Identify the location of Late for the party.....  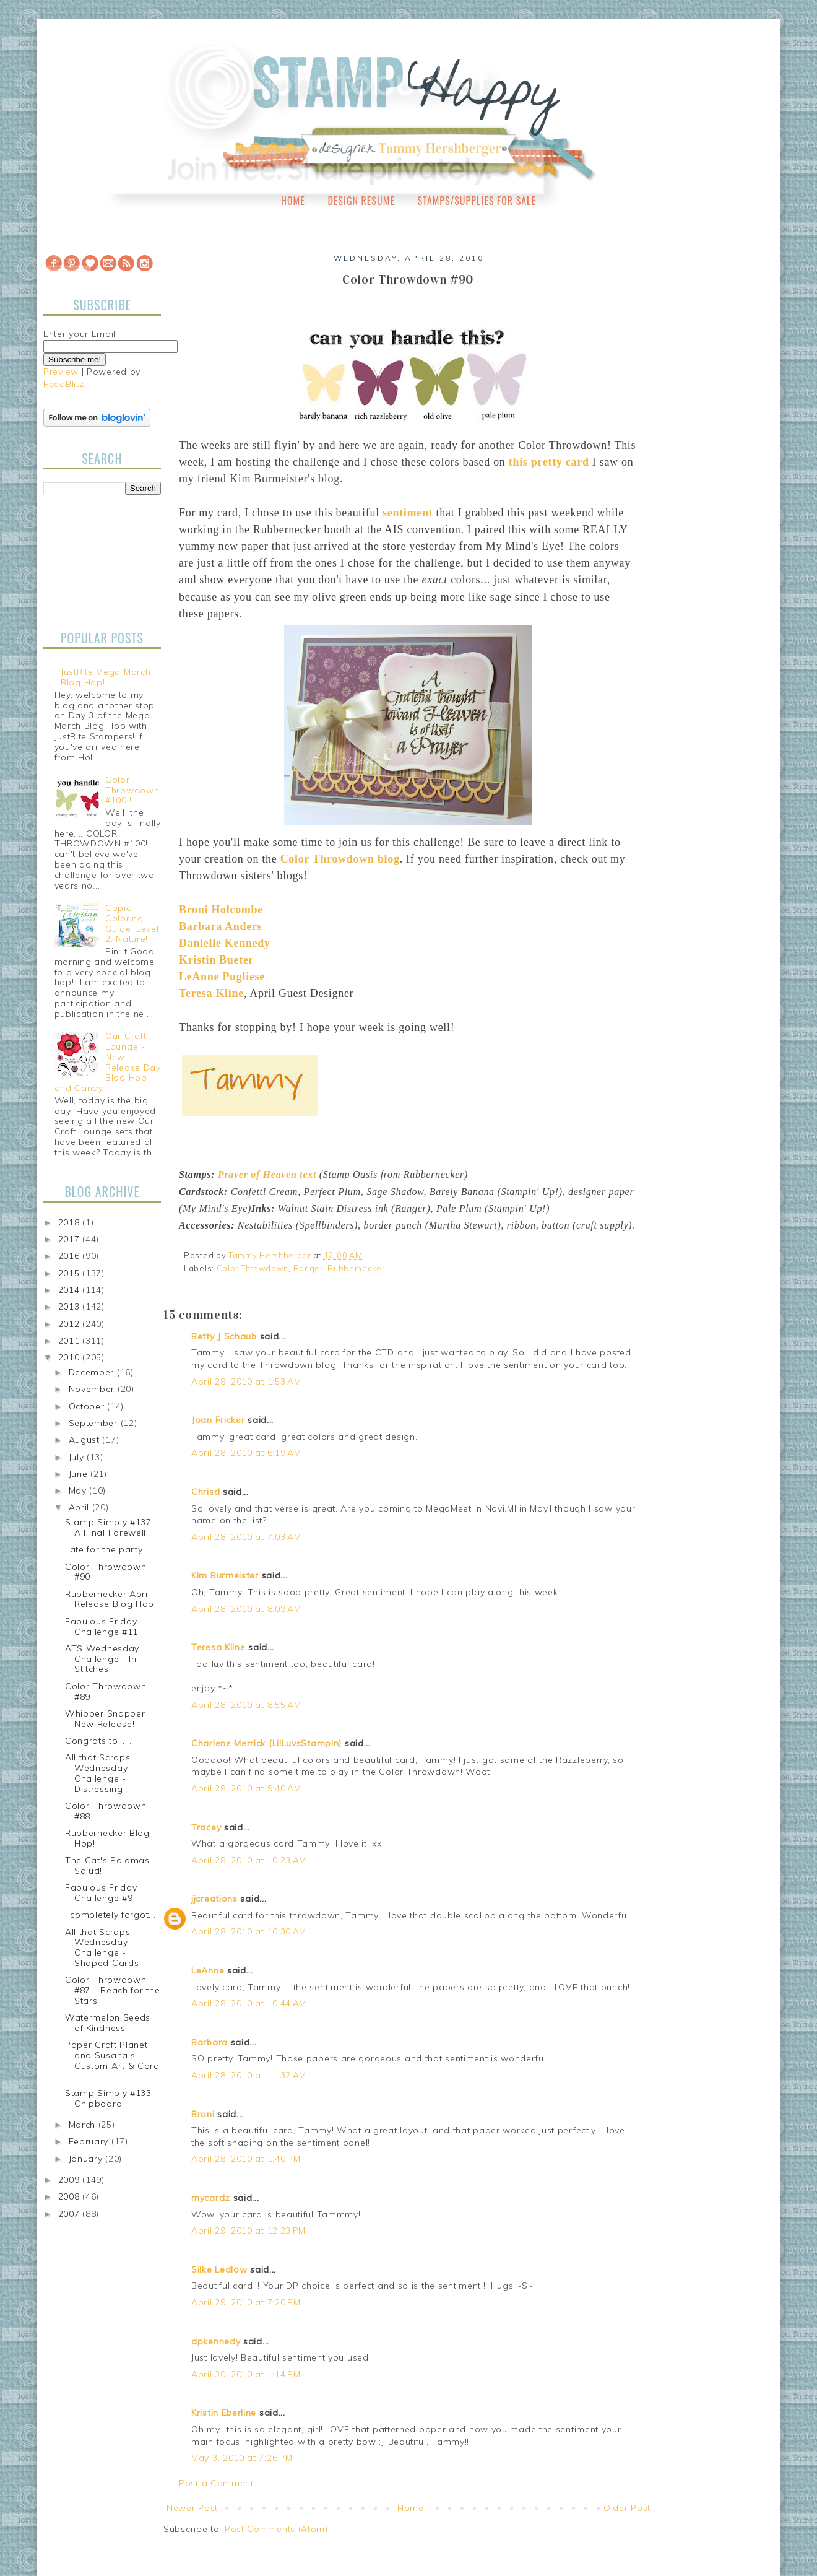
(108, 1549).